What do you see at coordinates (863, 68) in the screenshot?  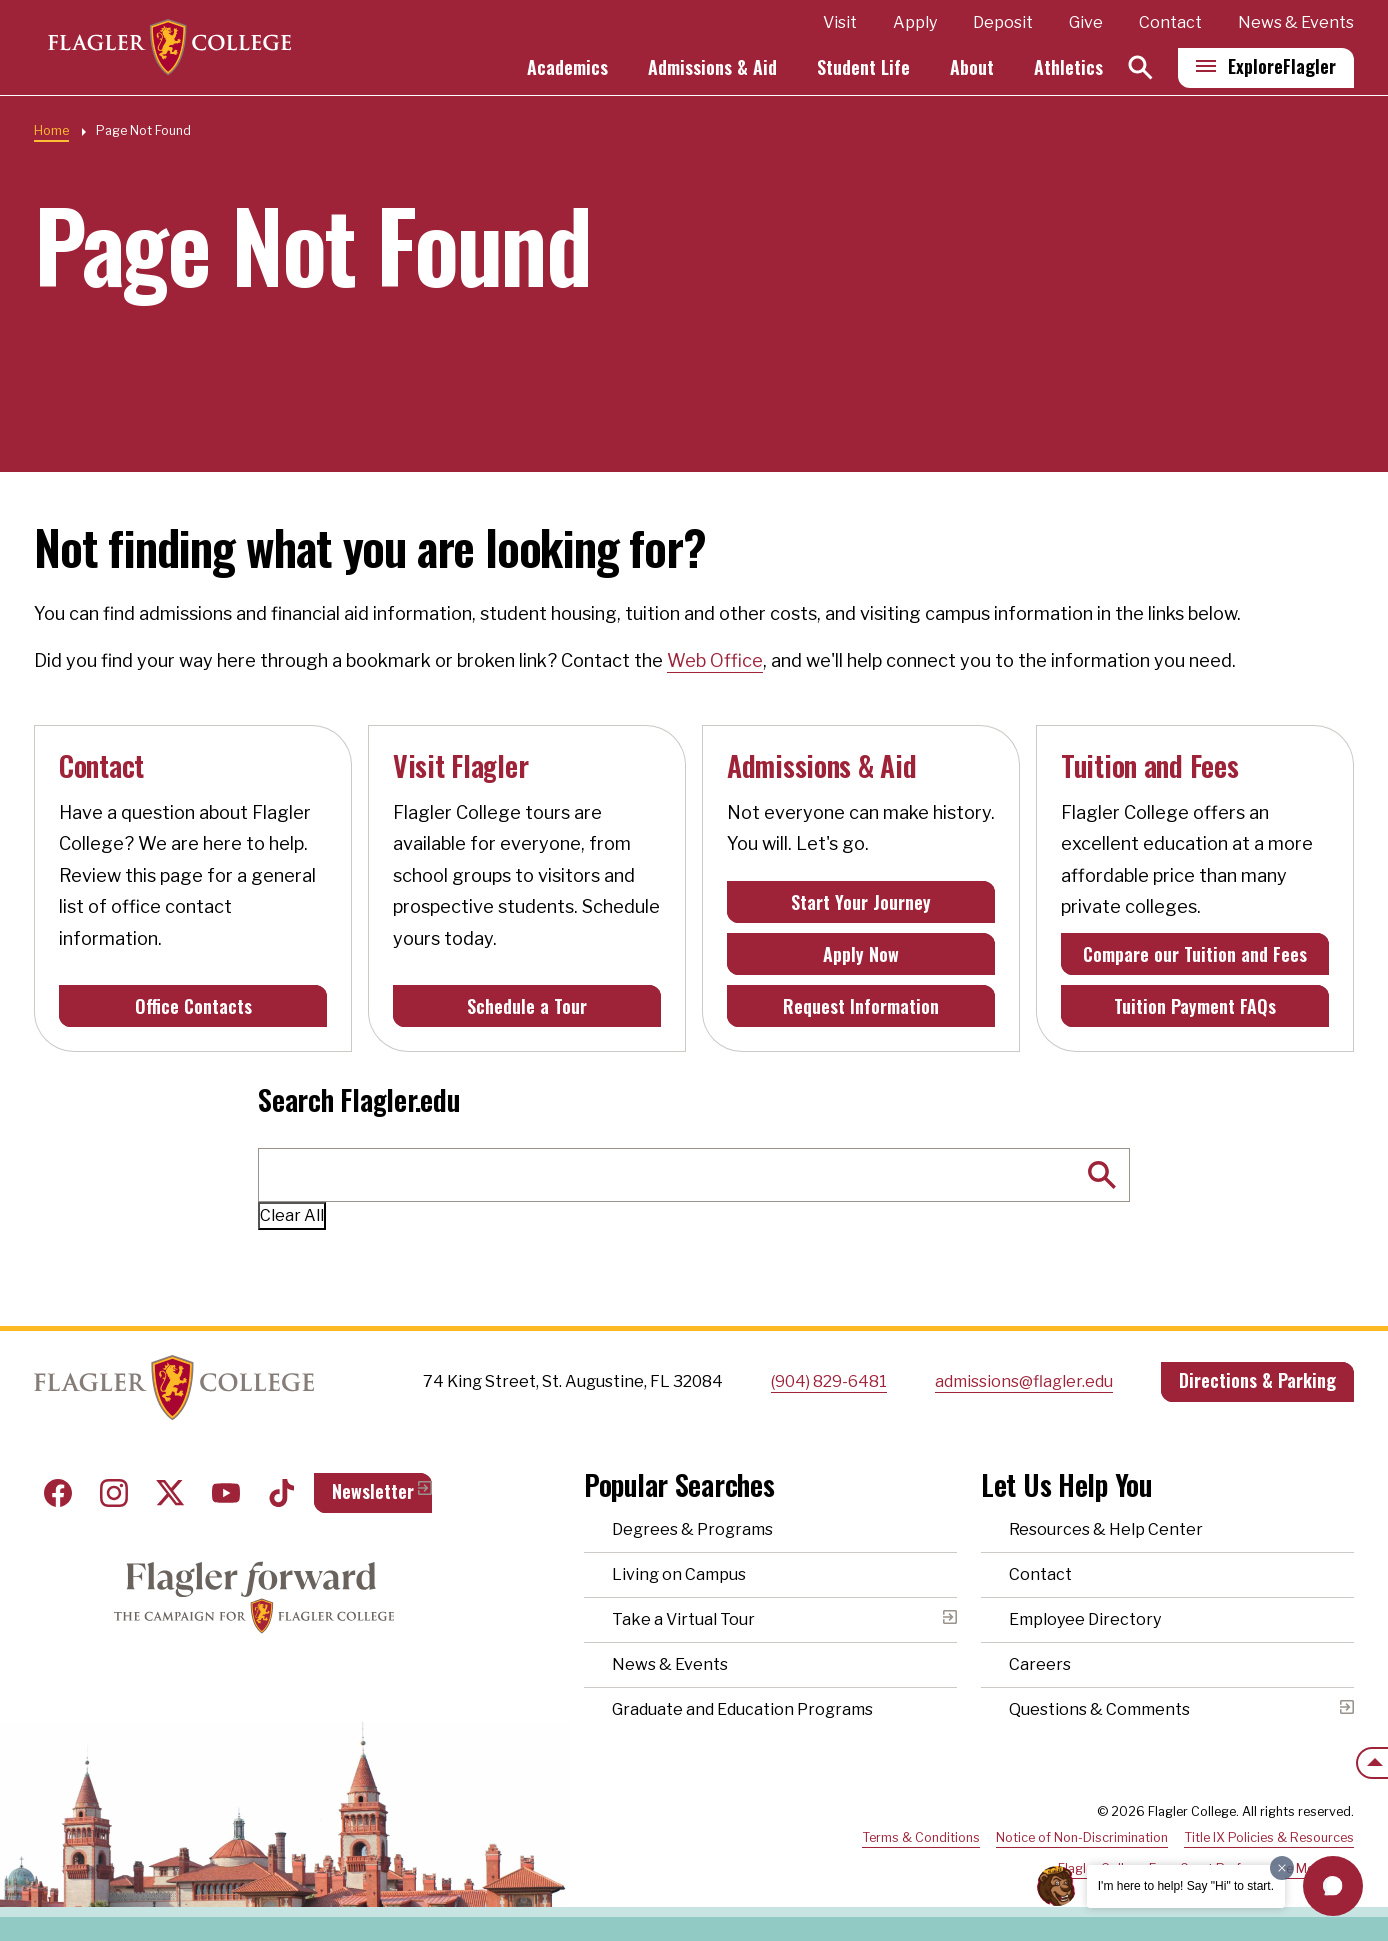 I see `Student Life` at bounding box center [863, 68].